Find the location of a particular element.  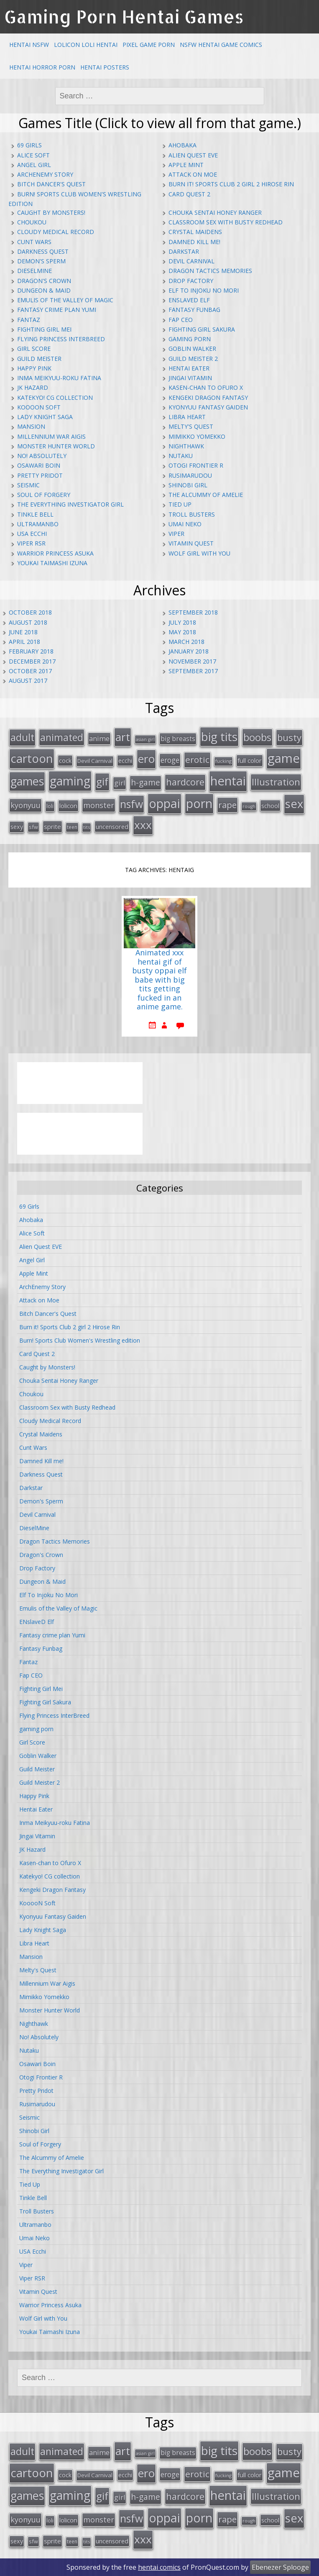

game [game (152 items)] is located at coordinates (284, 758).